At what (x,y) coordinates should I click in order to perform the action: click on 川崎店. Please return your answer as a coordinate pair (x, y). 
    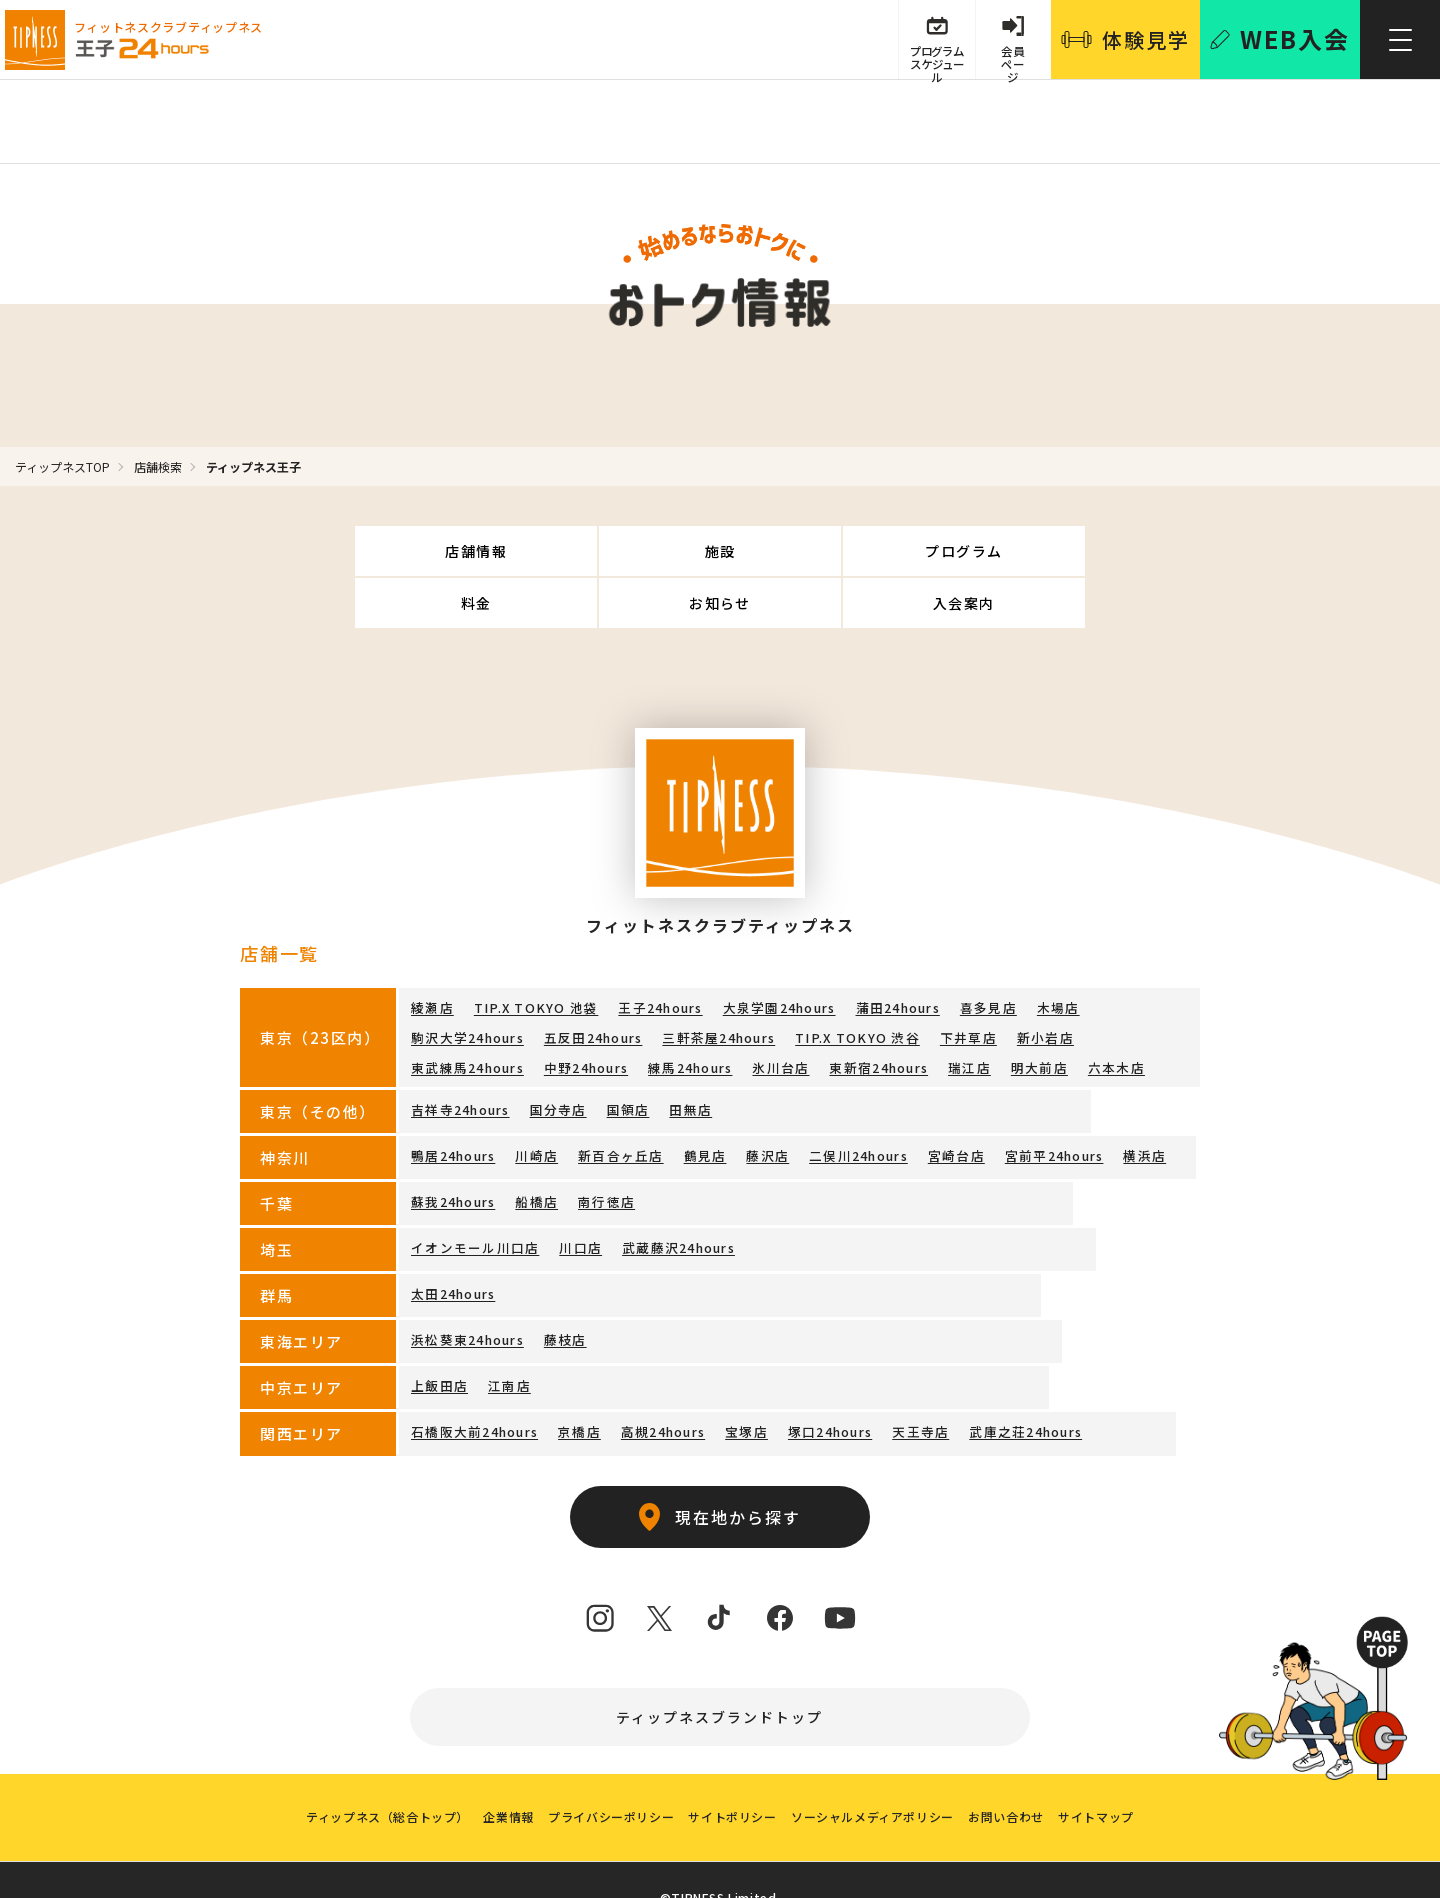
    Looking at the image, I should click on (533, 1100).